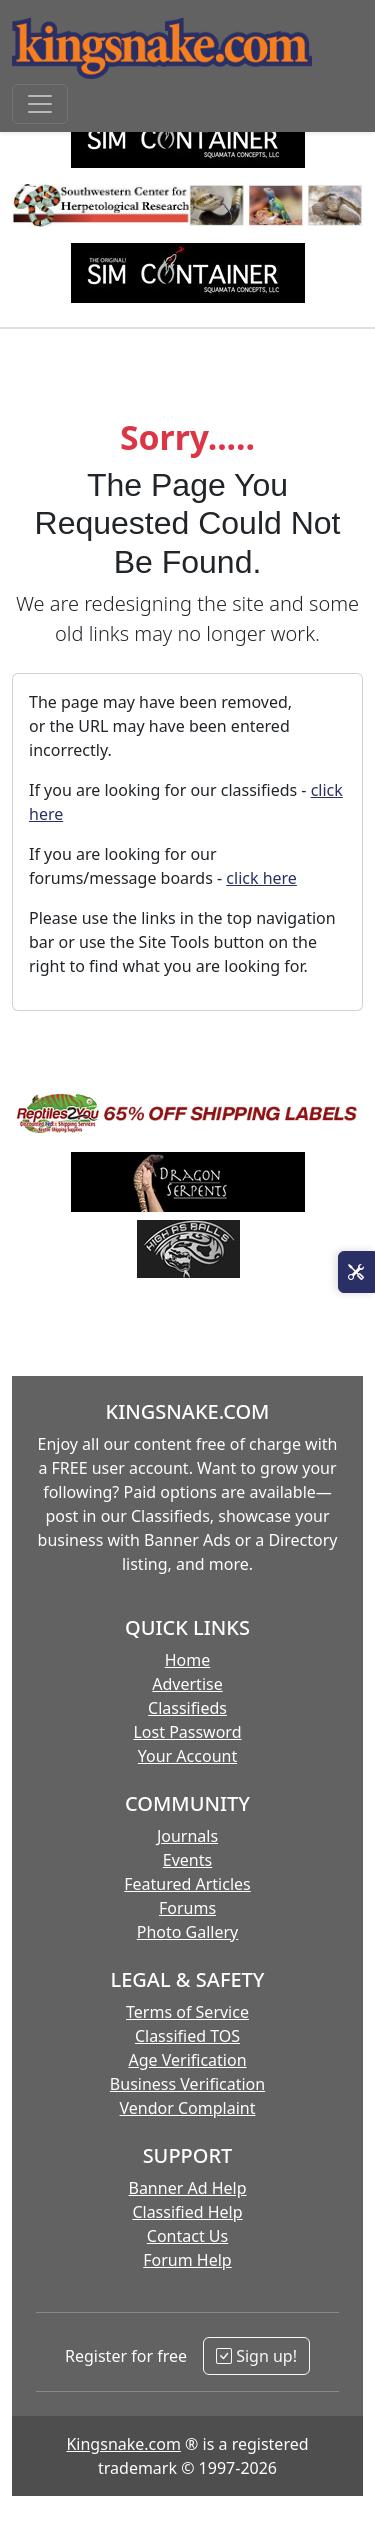 The height and width of the screenshot is (2544, 375). Describe the element at coordinates (187, 2188) in the screenshot. I see `Banner Ad Help` at that location.